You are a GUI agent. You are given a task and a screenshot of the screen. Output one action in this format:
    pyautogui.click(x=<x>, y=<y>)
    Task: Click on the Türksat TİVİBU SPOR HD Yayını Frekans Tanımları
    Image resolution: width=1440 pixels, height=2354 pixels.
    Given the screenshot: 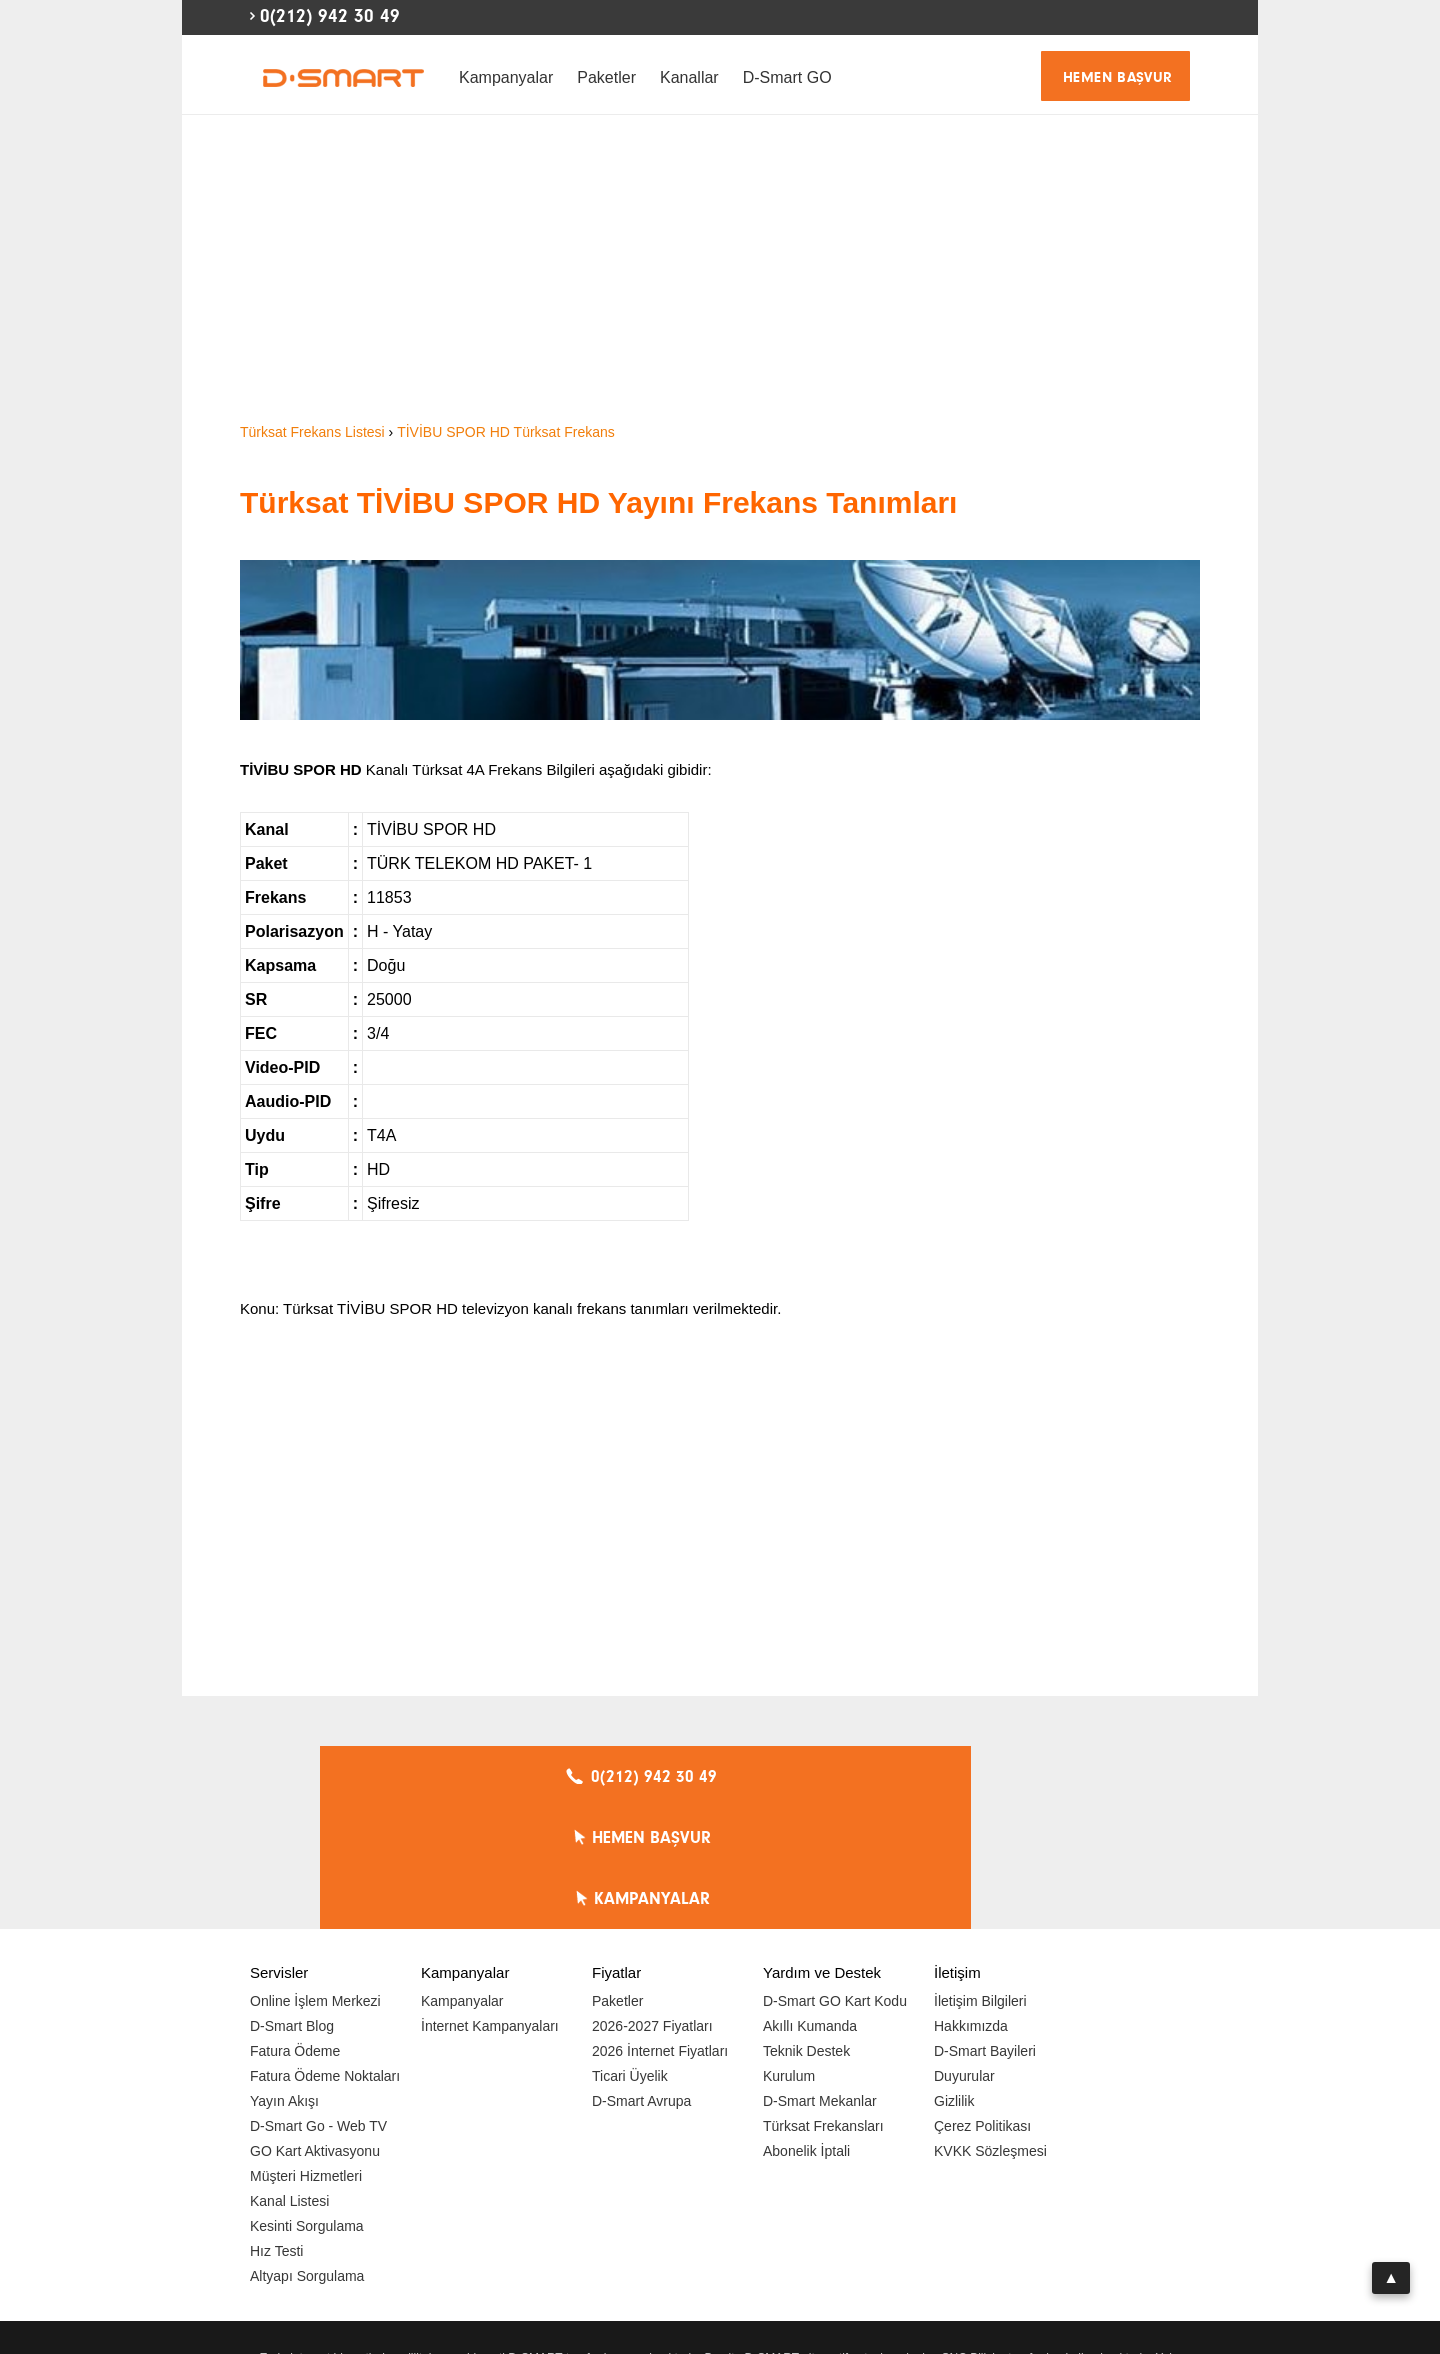 What is the action you would take?
    pyautogui.click(x=598, y=502)
    